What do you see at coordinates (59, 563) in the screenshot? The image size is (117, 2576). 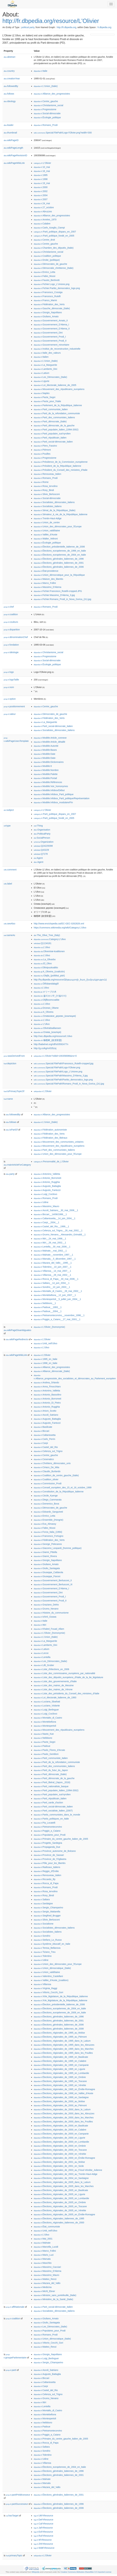 I see `:Élections_générales_italiennes_de_2001` at bounding box center [59, 563].